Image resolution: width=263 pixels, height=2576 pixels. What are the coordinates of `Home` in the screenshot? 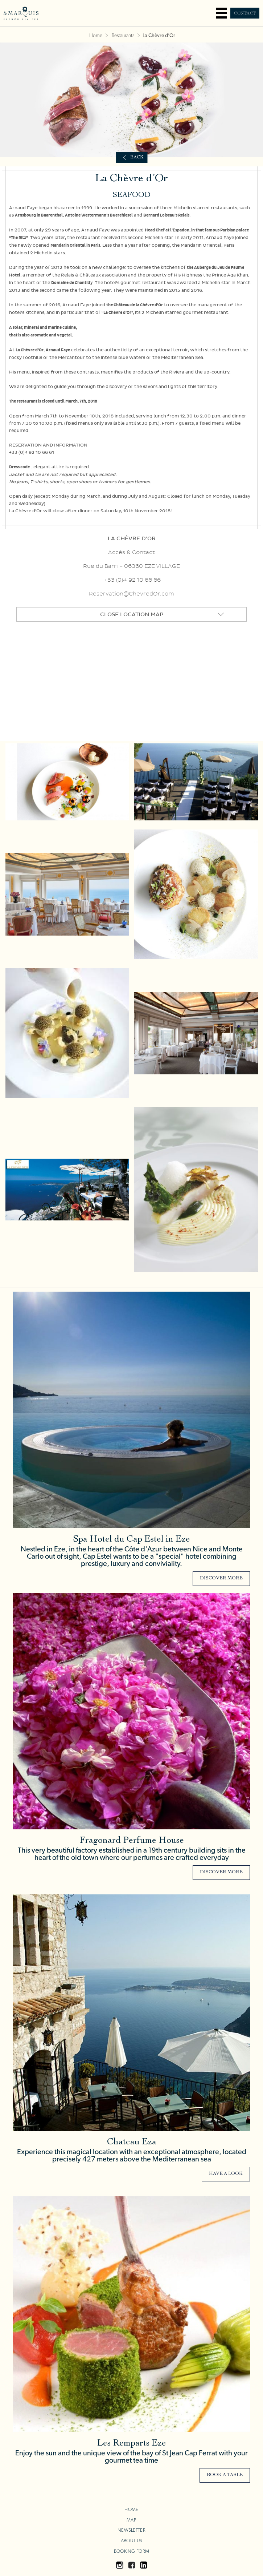 It's located at (95, 35).